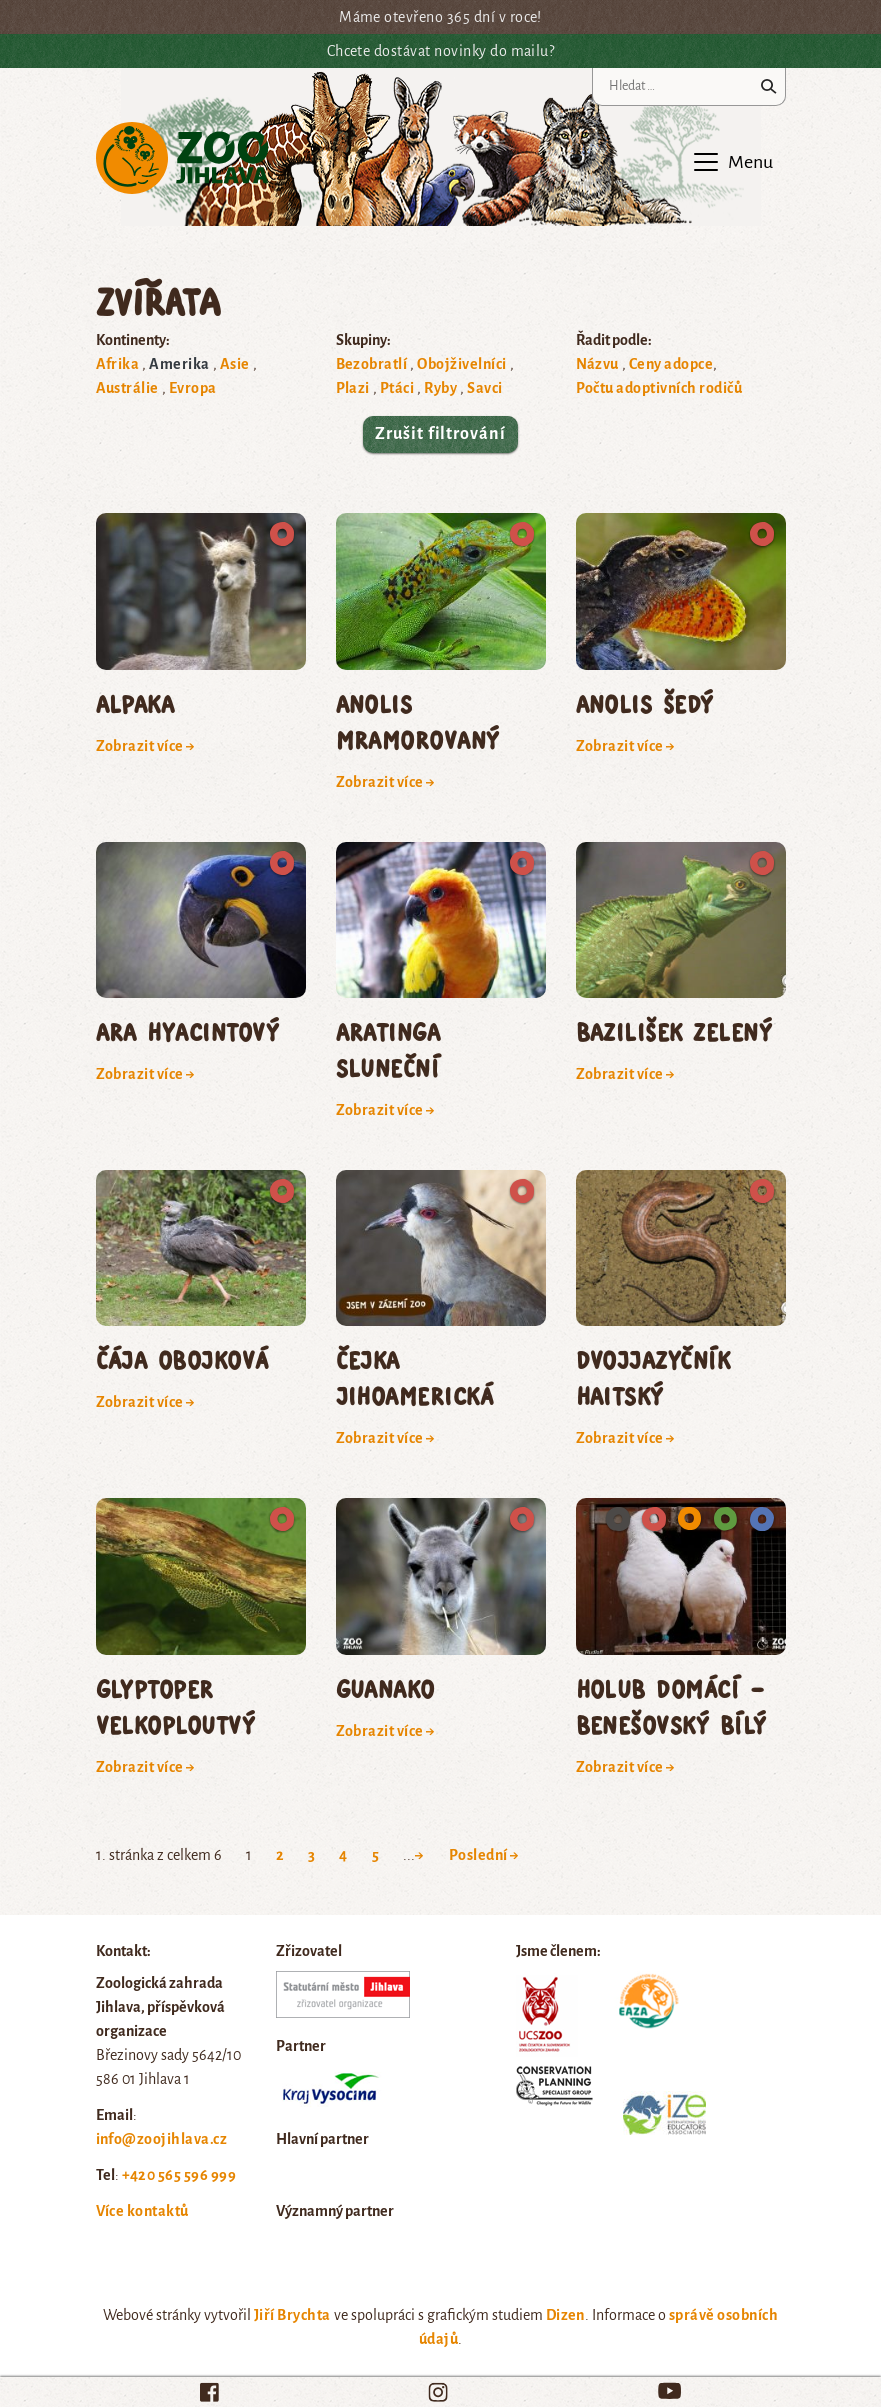  What do you see at coordinates (162, 2139) in the screenshot?
I see `info@zoojihlava.cz` at bounding box center [162, 2139].